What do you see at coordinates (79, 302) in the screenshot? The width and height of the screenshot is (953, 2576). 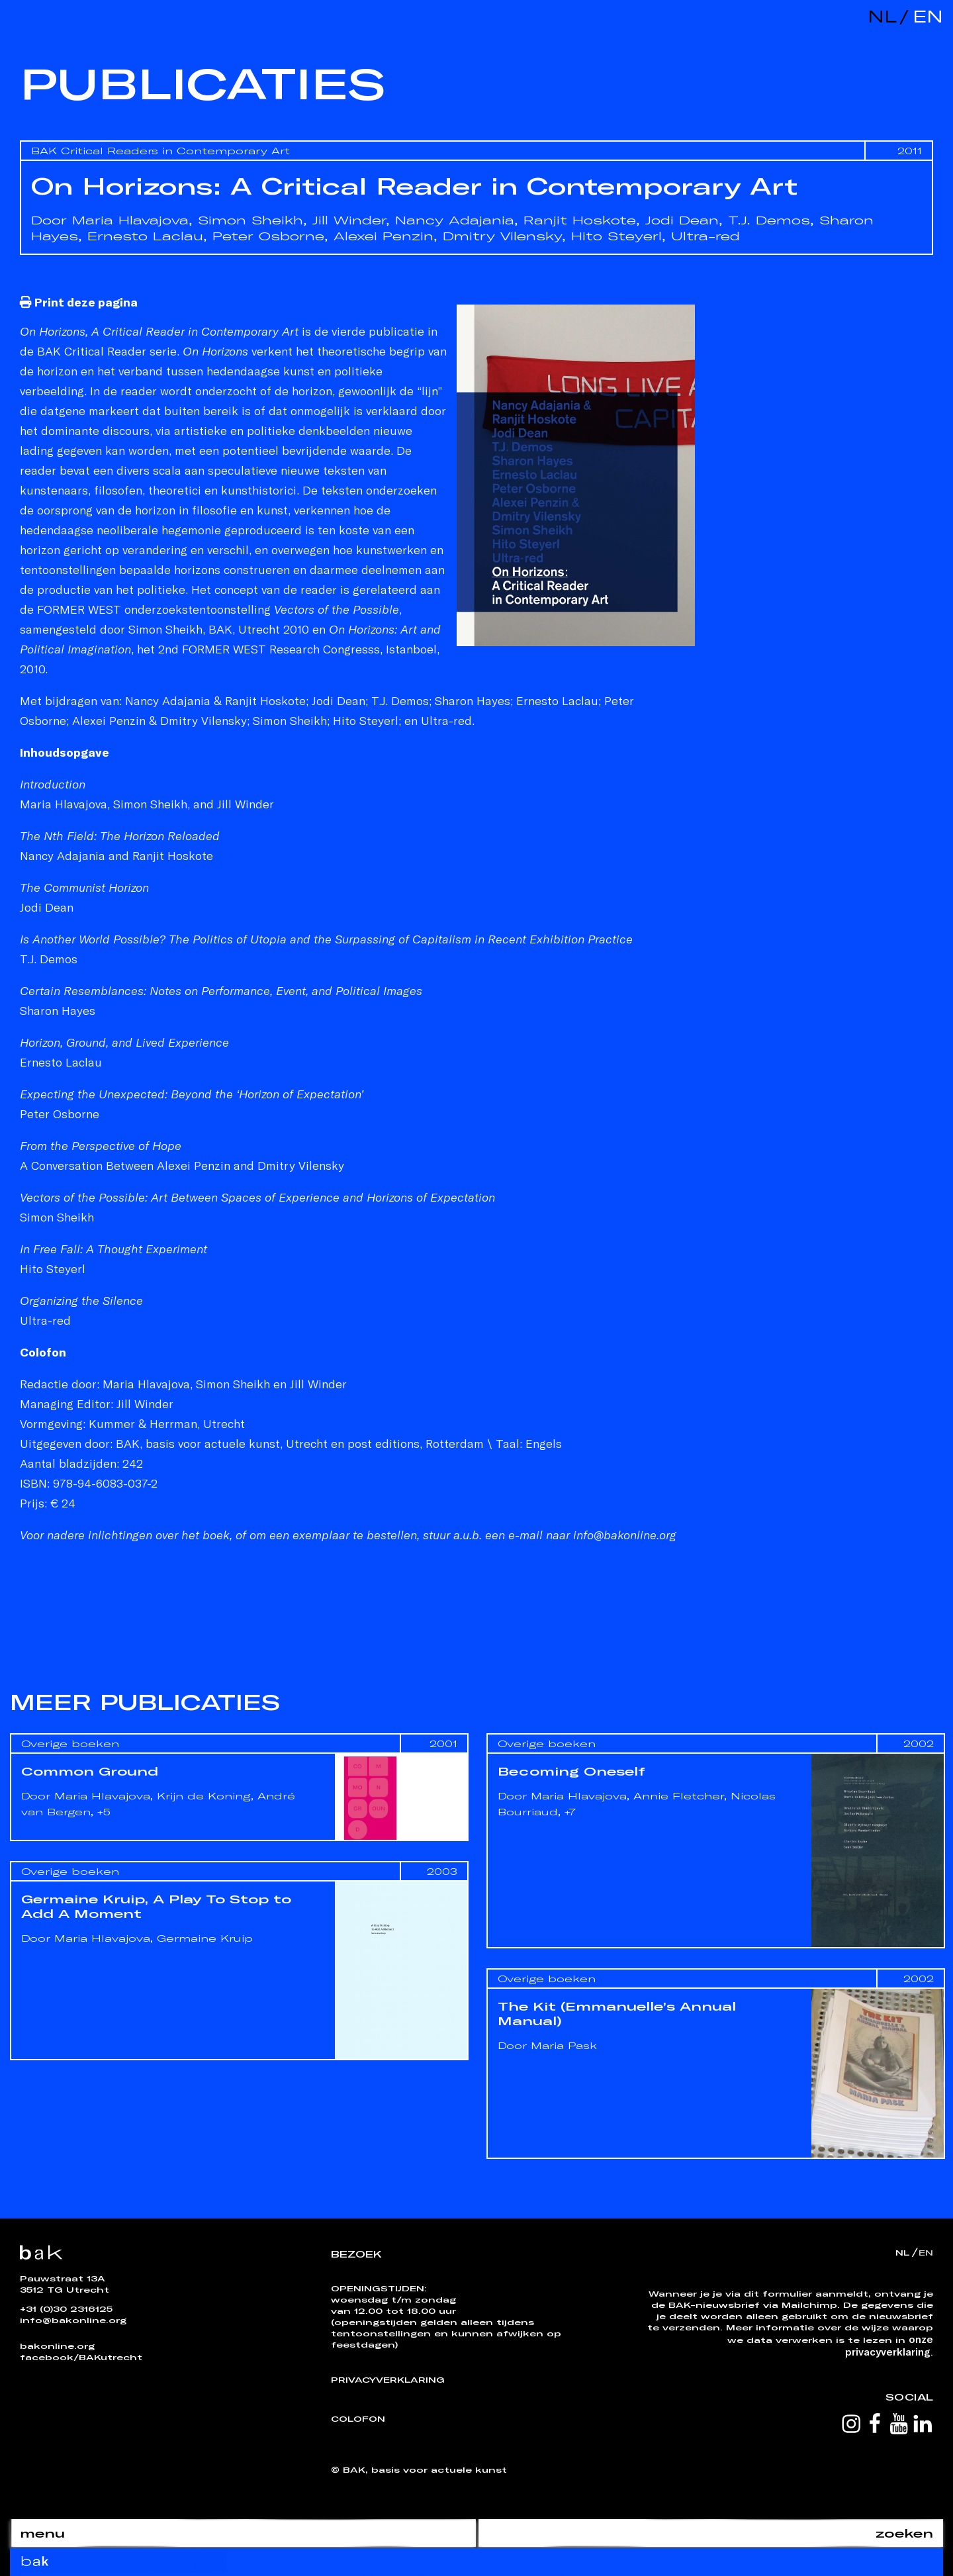 I see `Print deze pagina` at bounding box center [79, 302].